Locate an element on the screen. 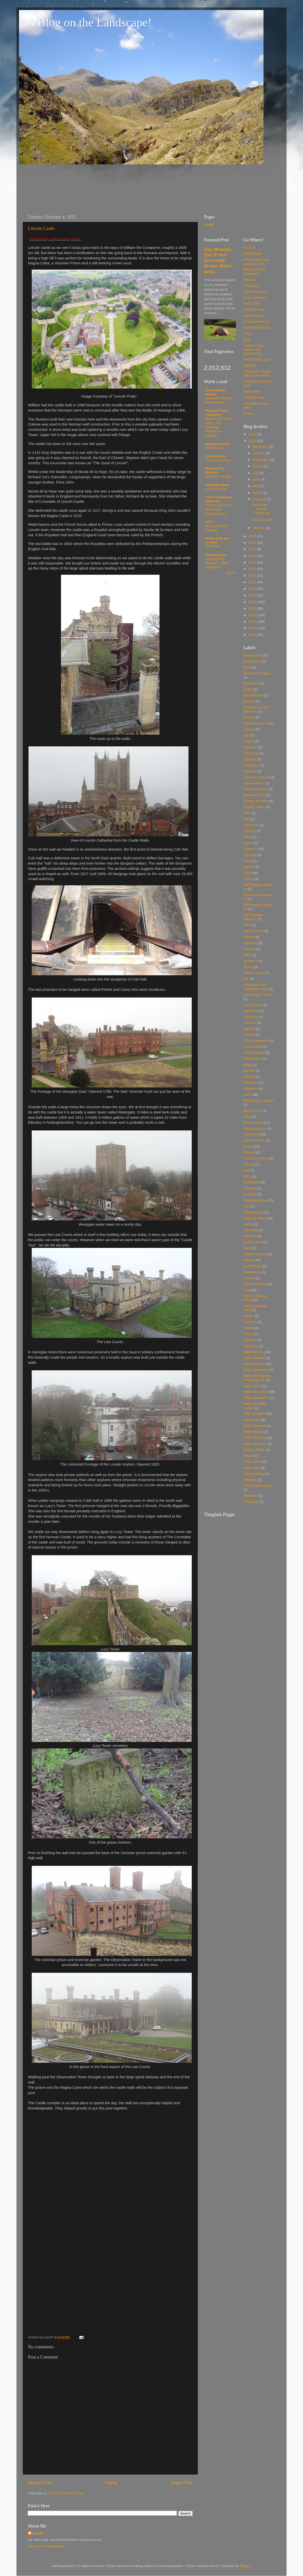  Milestone is located at coordinates (251, 1088).